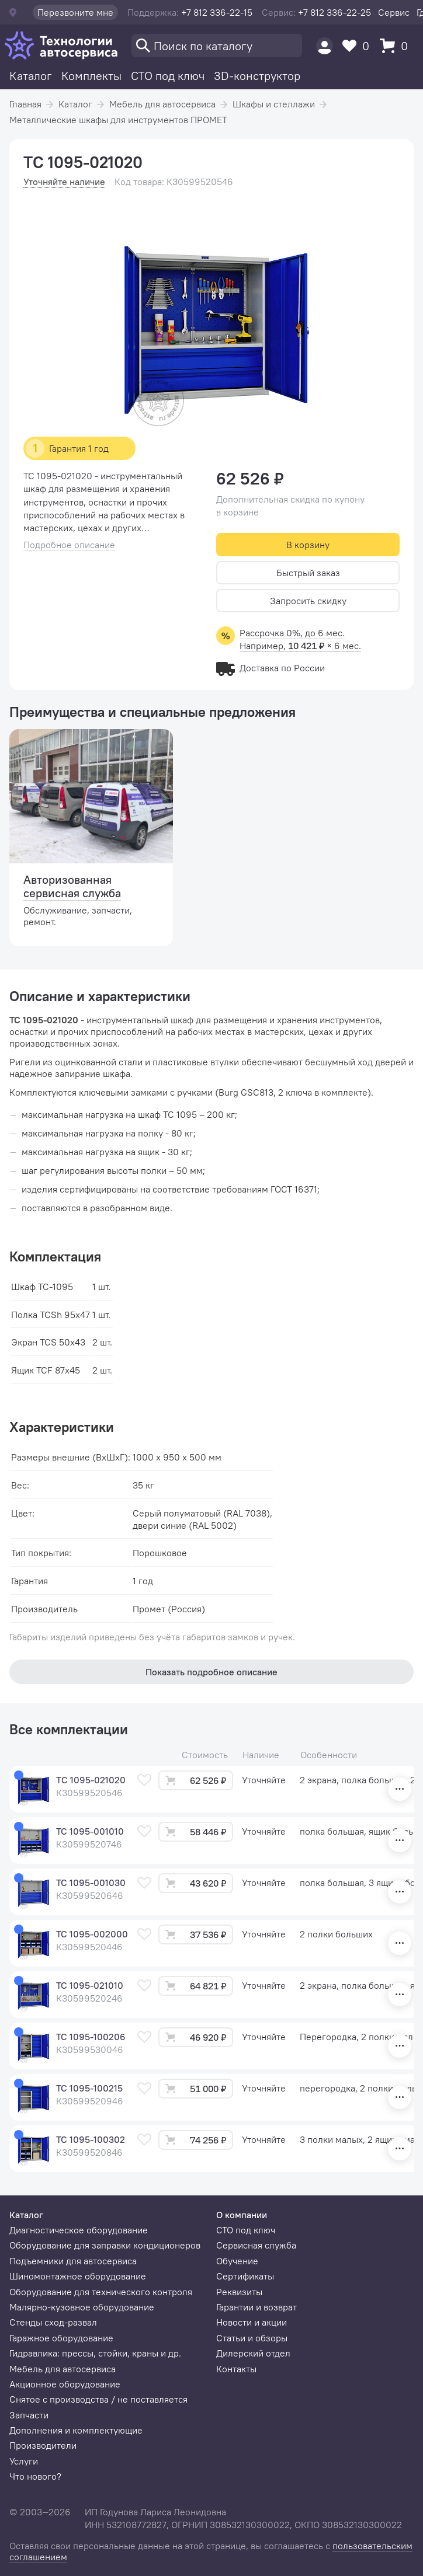 The width and height of the screenshot is (423, 2576). What do you see at coordinates (91, 75) in the screenshot?
I see `Комплекты` at bounding box center [91, 75].